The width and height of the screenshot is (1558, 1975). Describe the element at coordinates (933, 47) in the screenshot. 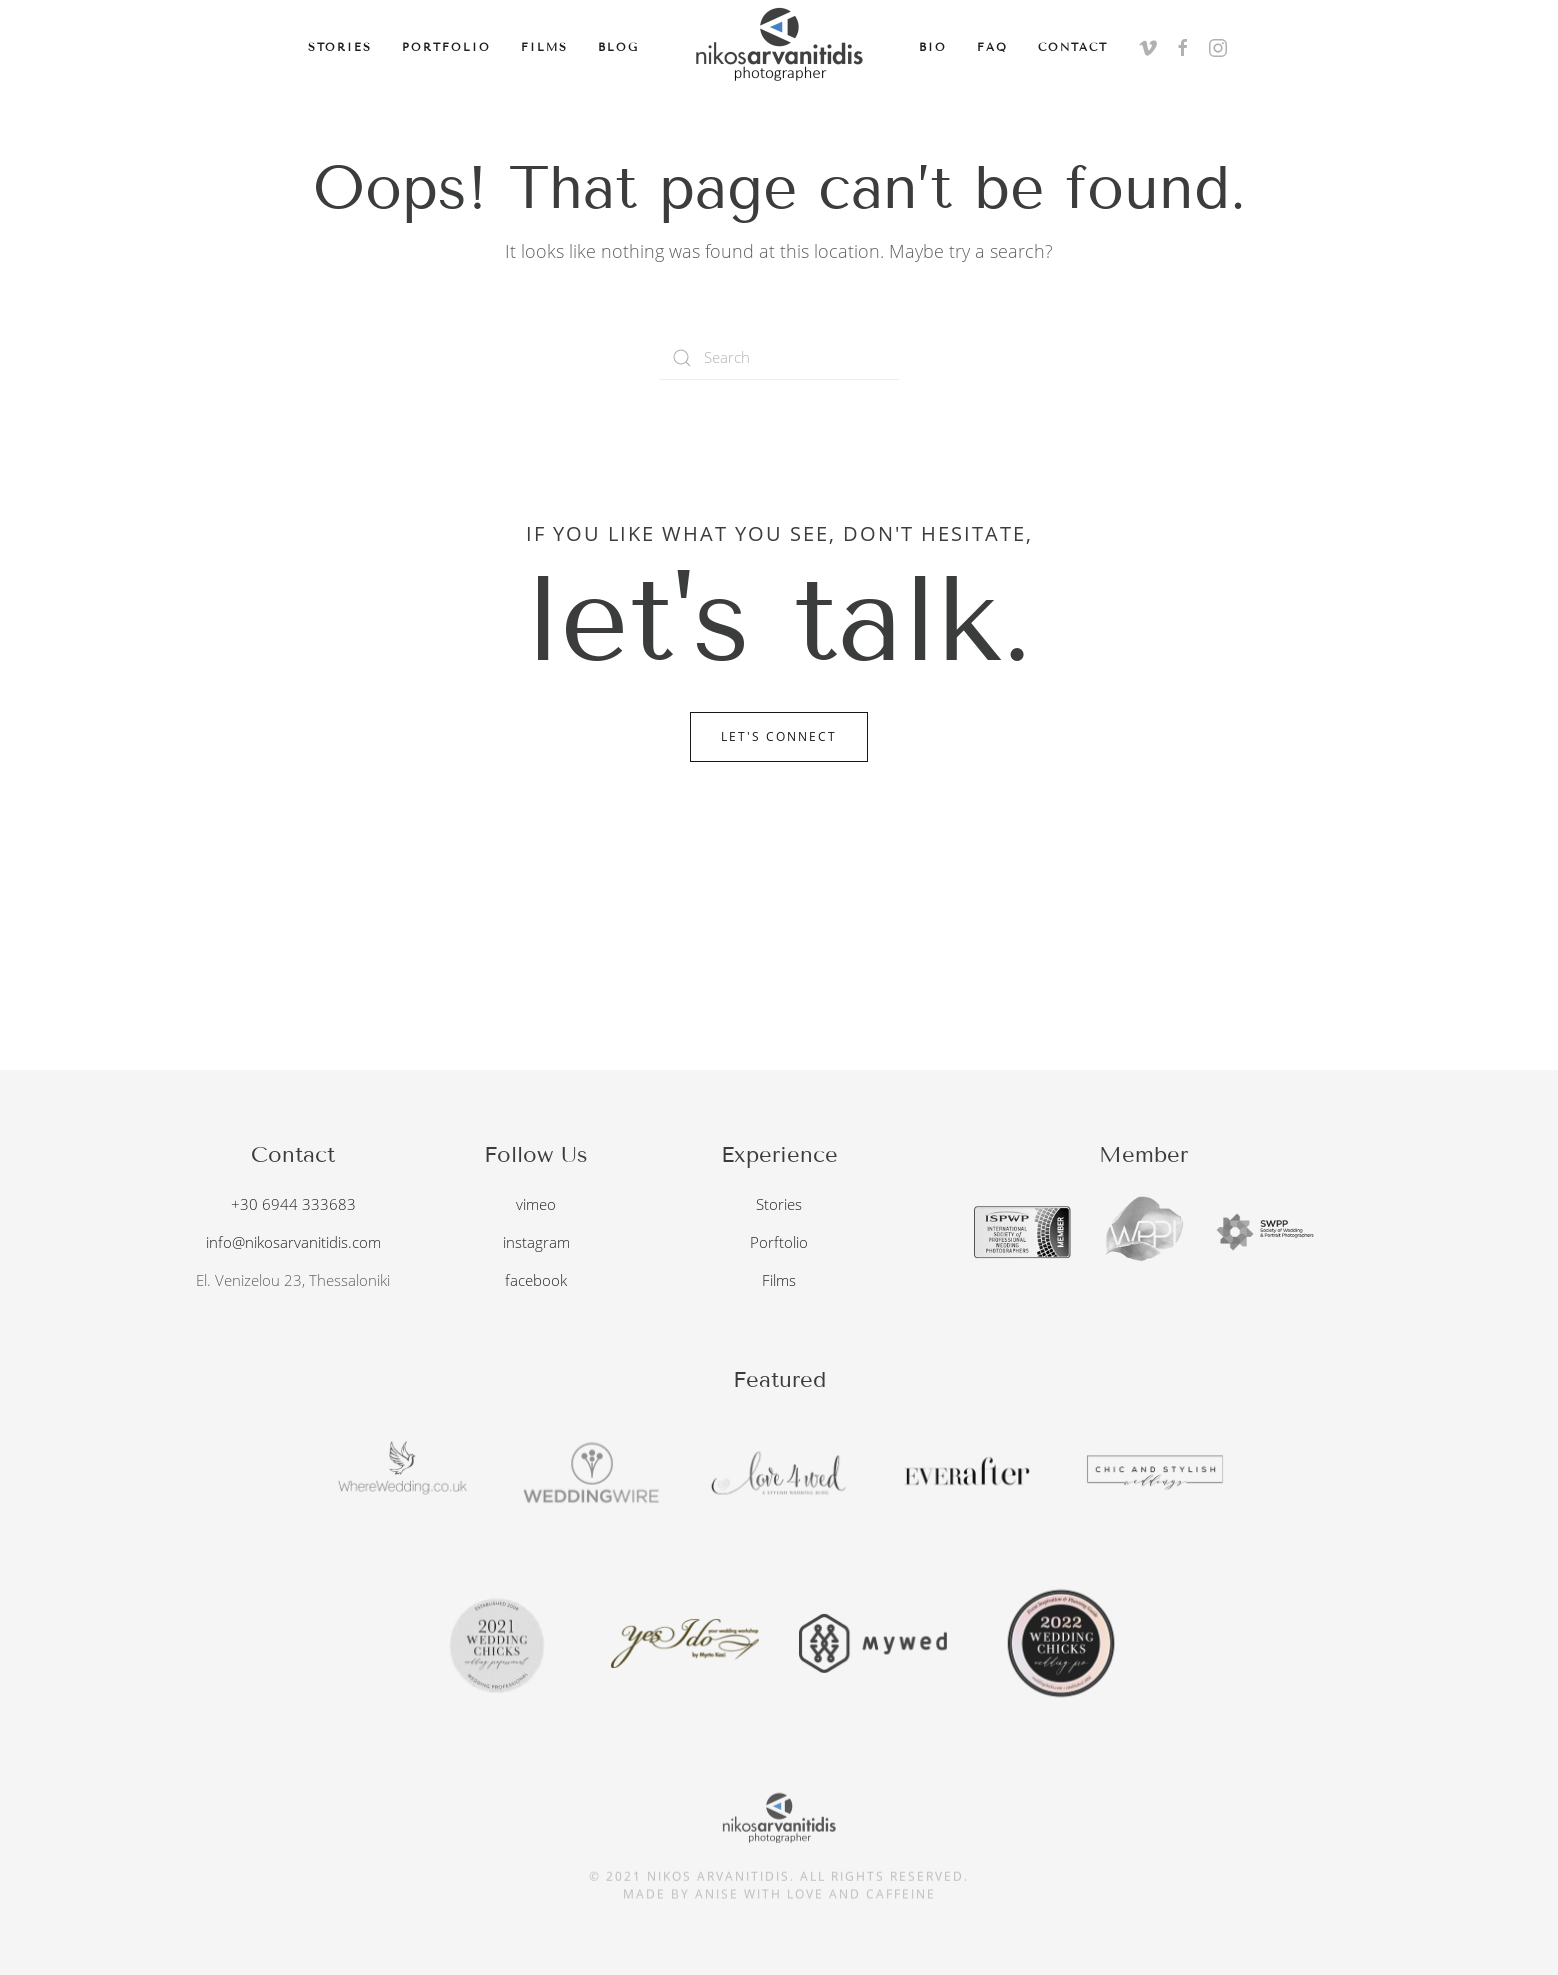

I see `Bio` at that location.